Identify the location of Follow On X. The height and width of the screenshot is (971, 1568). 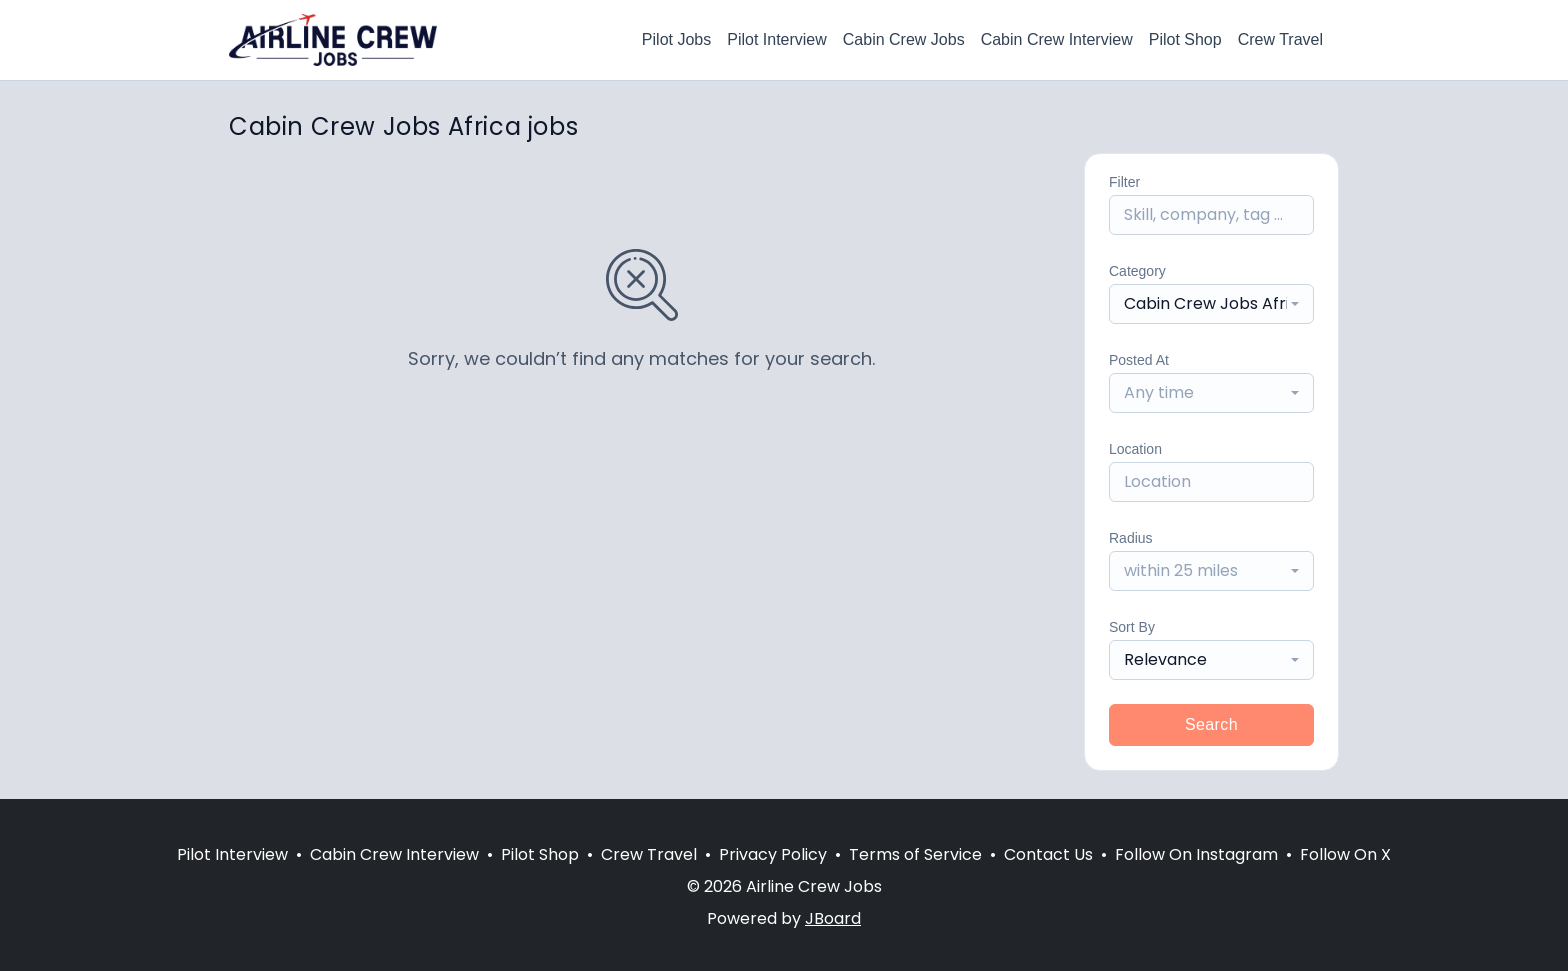
(1345, 854).